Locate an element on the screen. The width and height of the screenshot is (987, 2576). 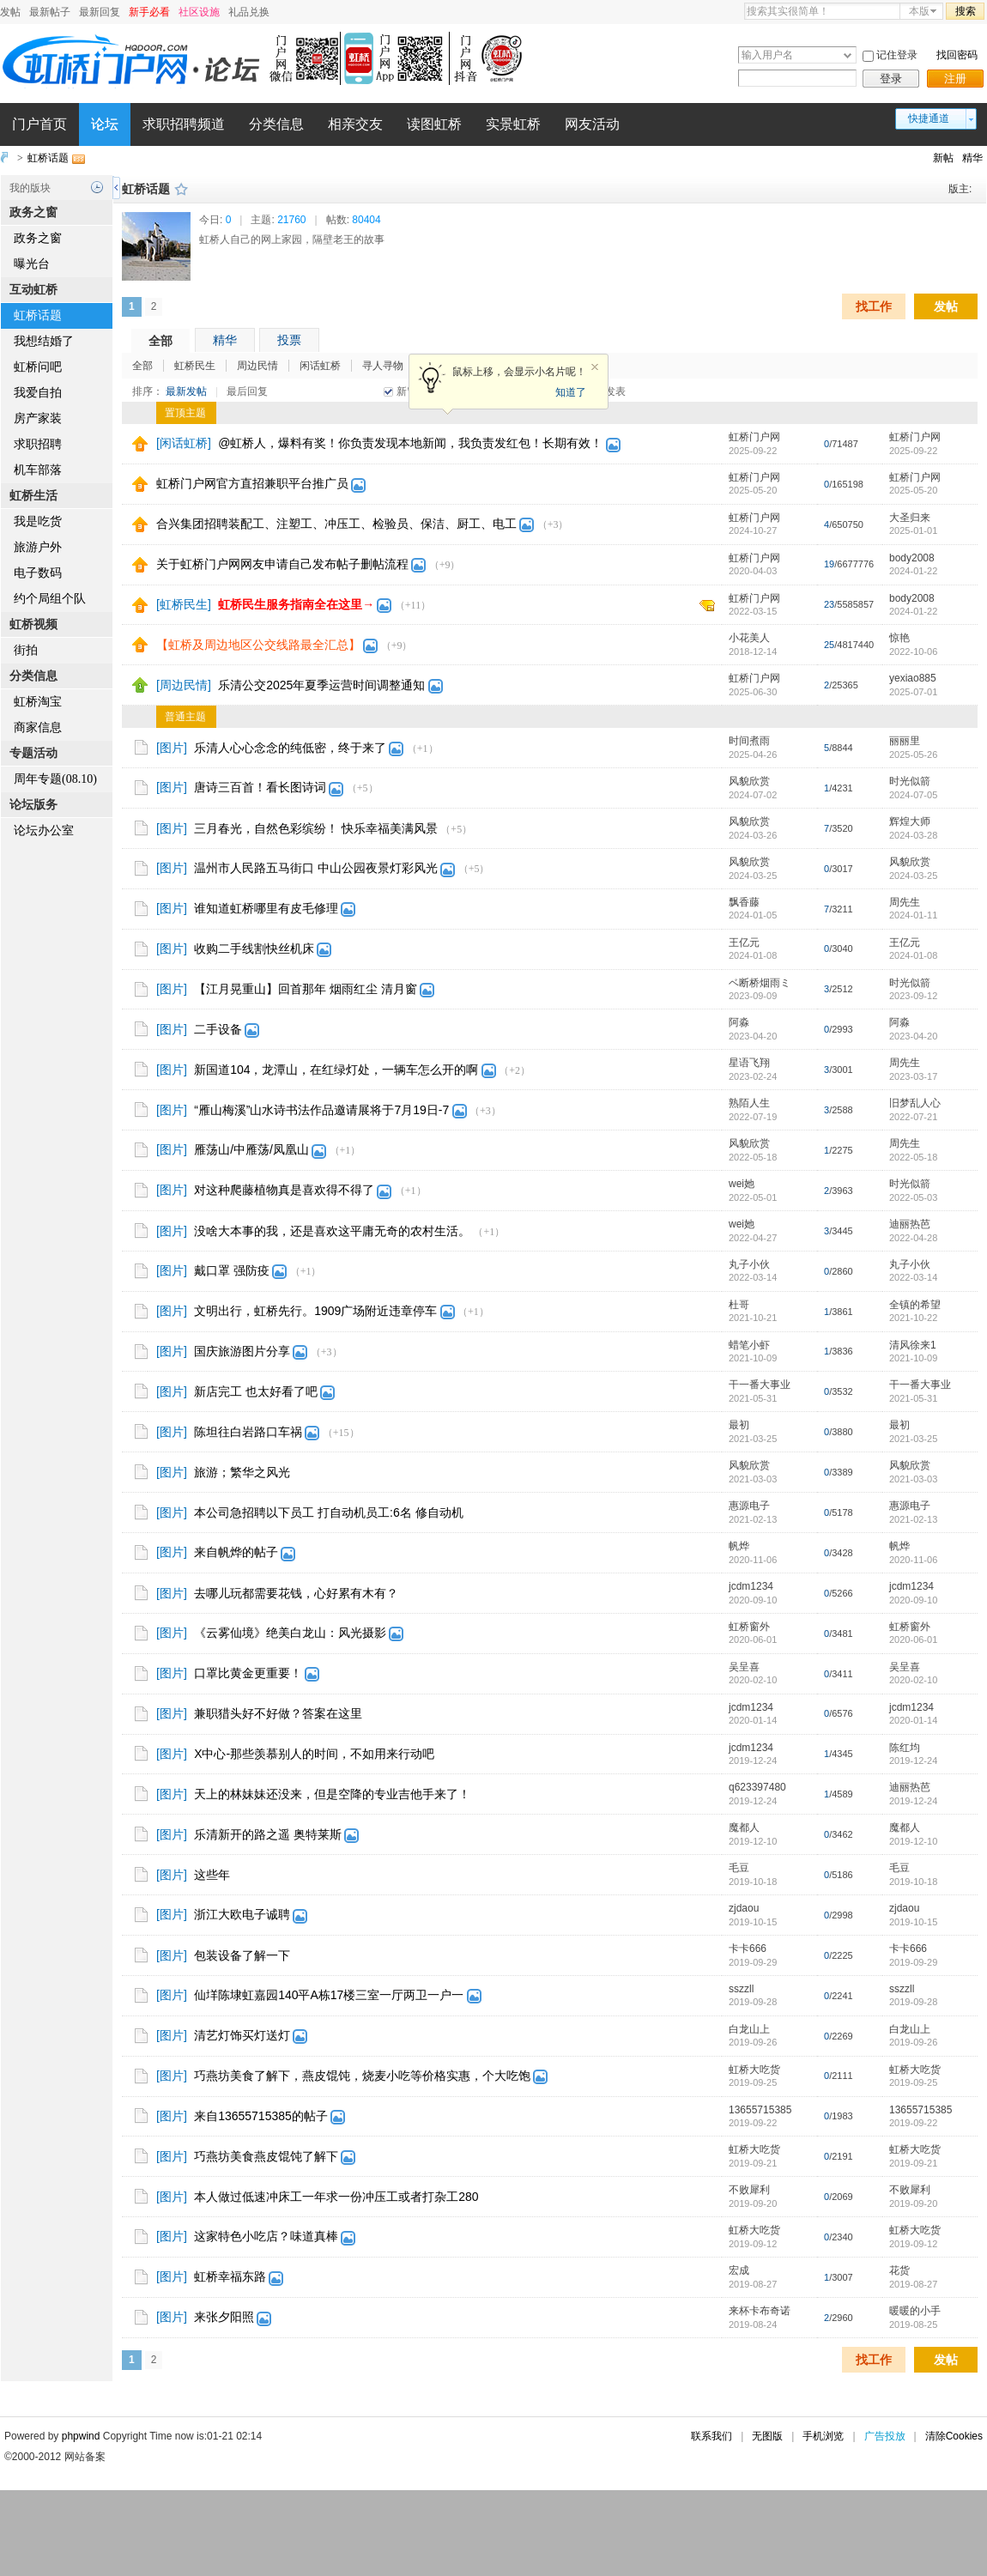
大圣归来 is located at coordinates (909, 518).